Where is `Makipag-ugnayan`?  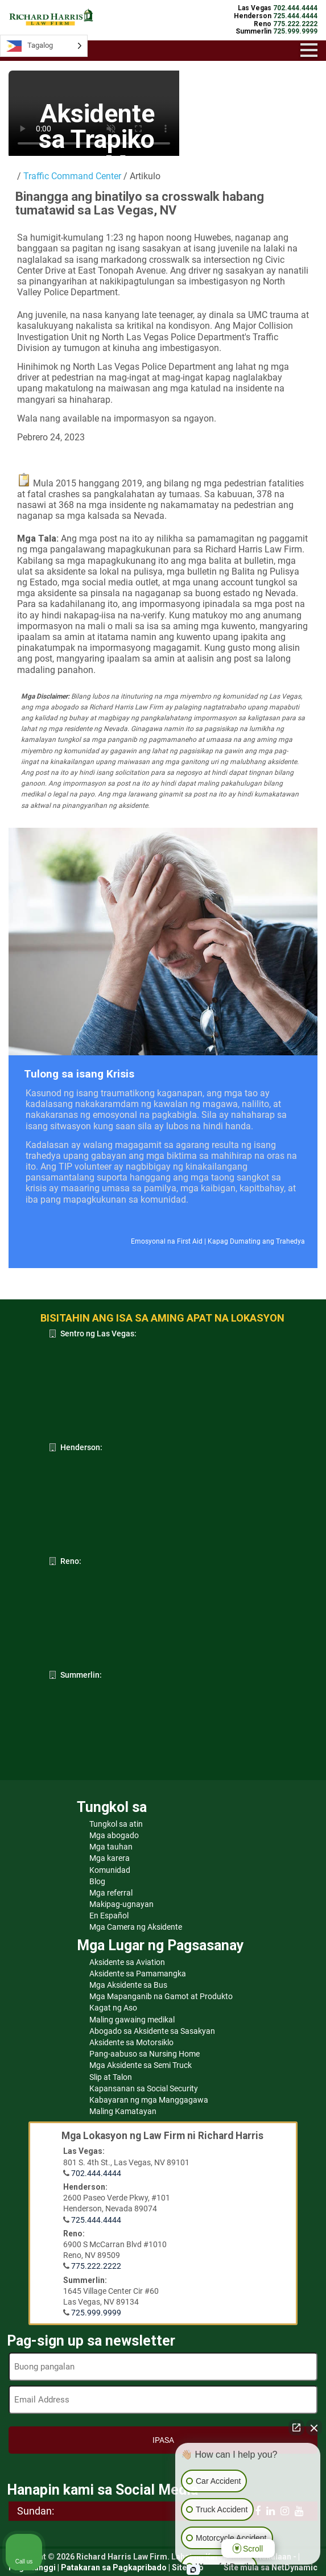 Makipag-ugnayan is located at coordinates (121, 1904).